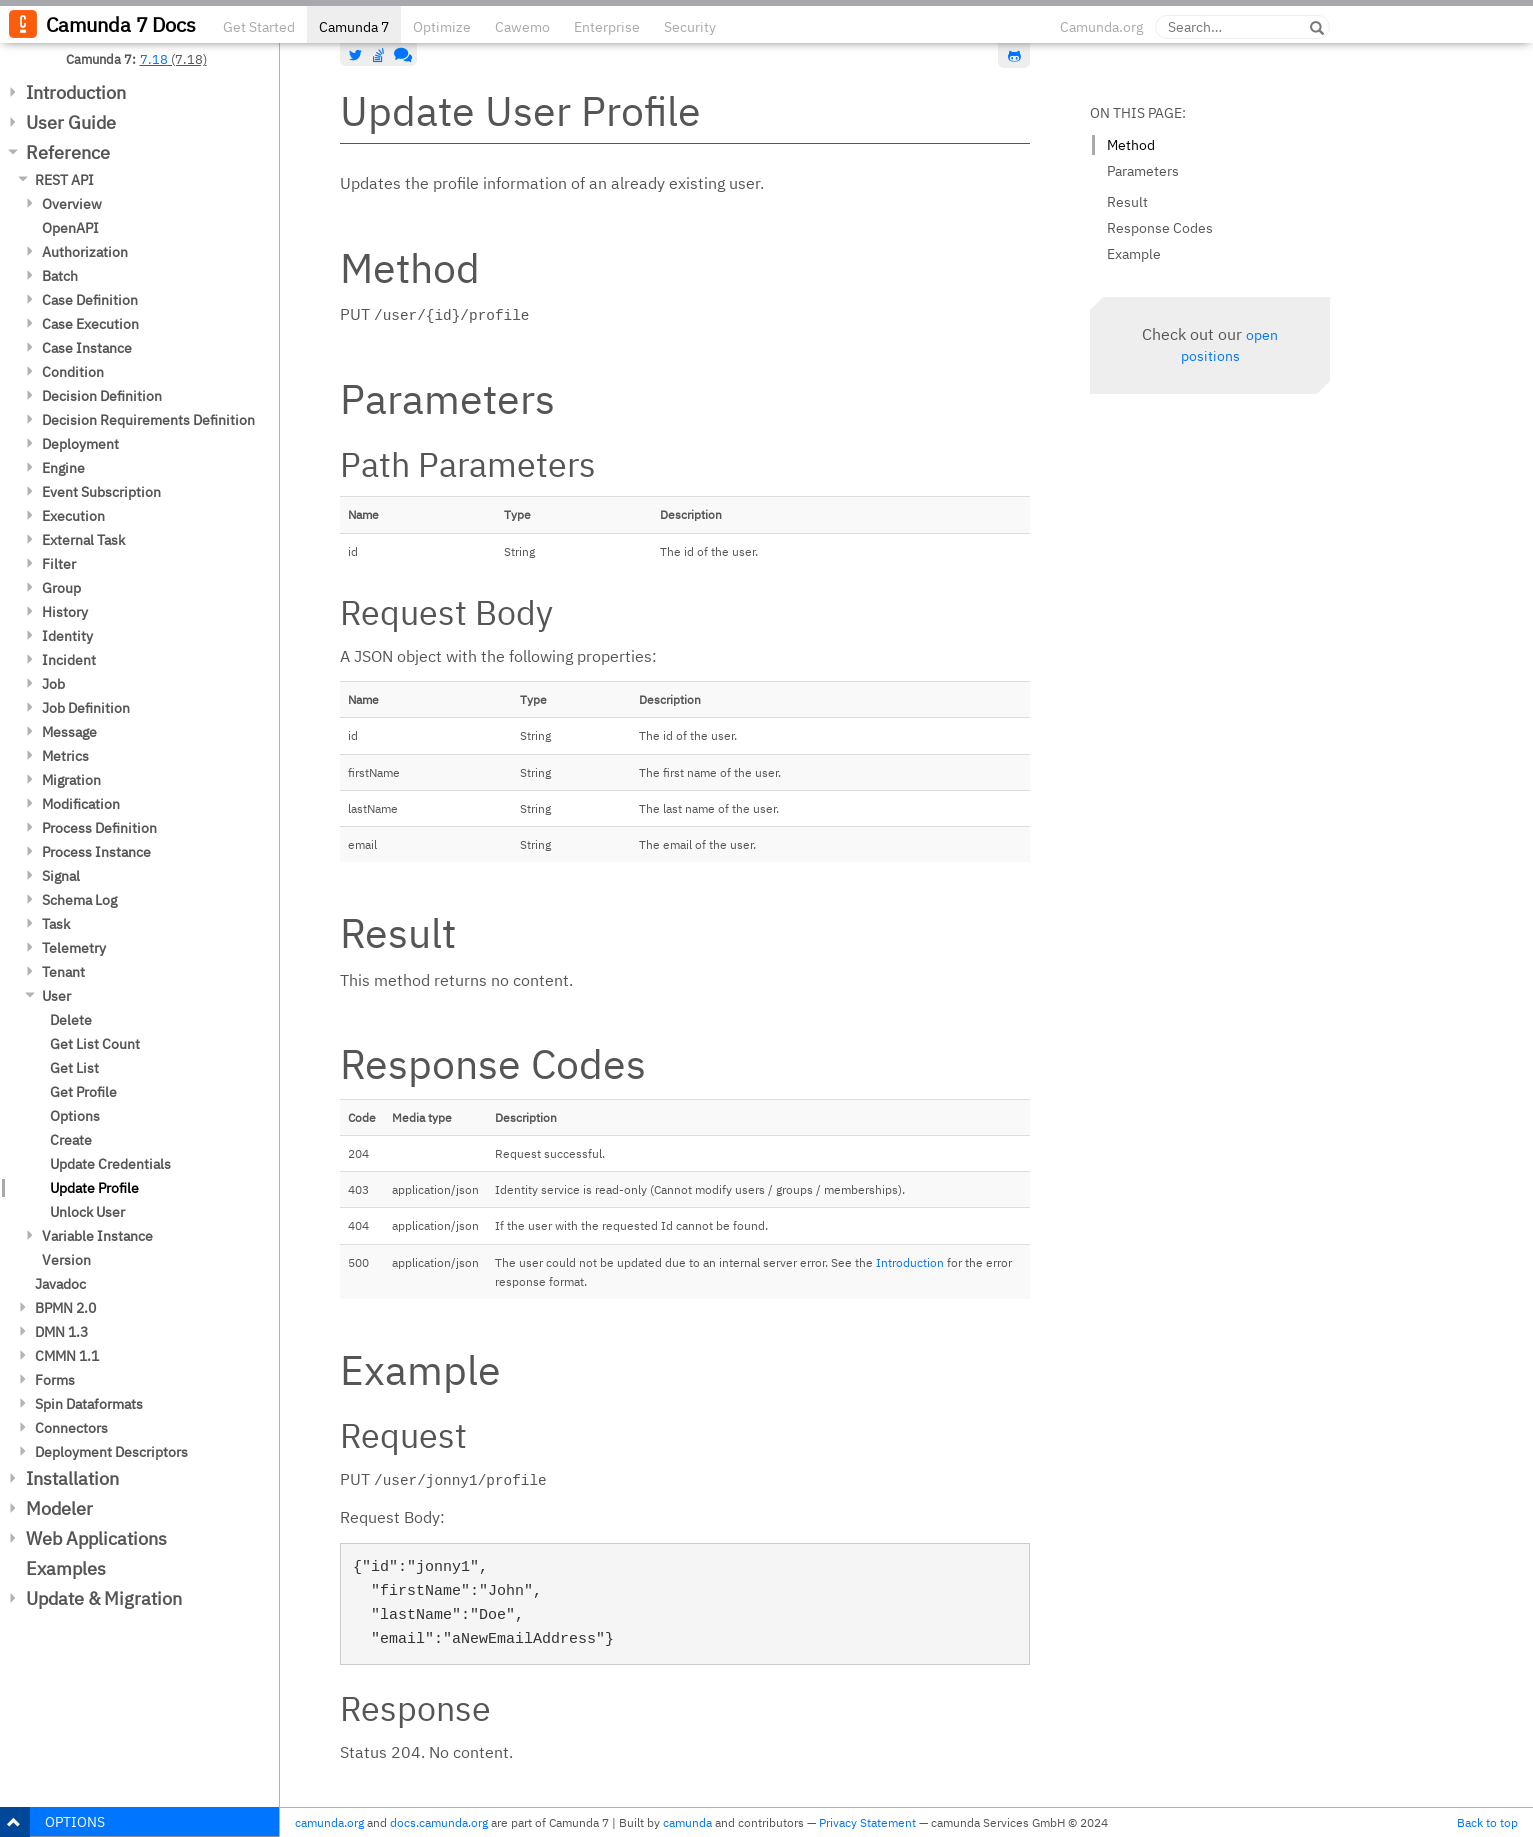  What do you see at coordinates (69, 732) in the screenshot?
I see `Message` at bounding box center [69, 732].